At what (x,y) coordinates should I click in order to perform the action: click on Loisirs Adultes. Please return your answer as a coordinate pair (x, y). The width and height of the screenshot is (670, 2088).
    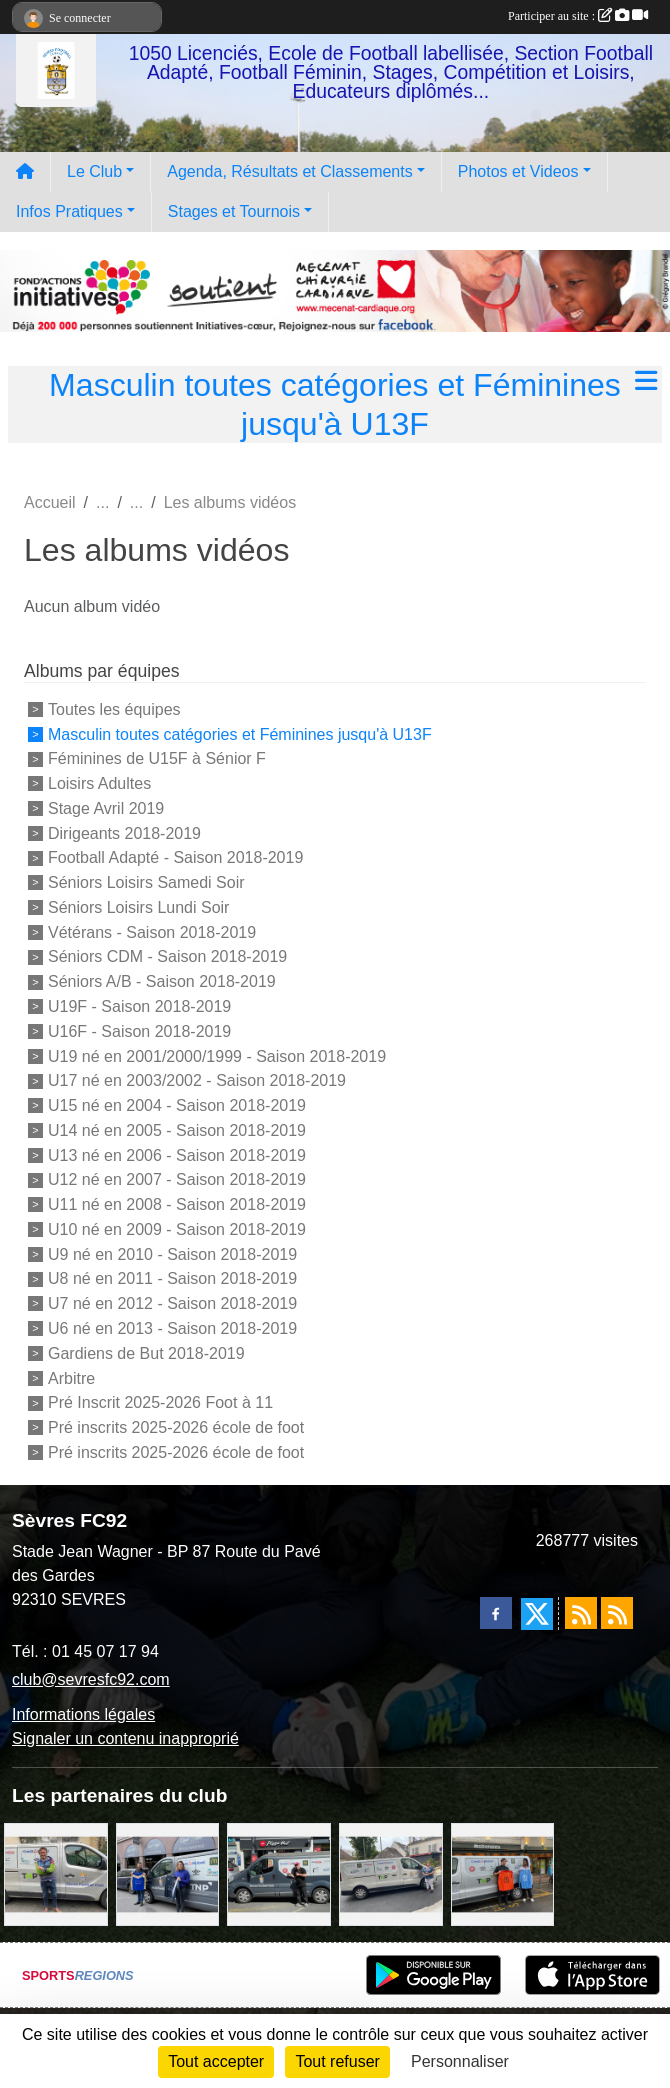
    Looking at the image, I should click on (99, 783).